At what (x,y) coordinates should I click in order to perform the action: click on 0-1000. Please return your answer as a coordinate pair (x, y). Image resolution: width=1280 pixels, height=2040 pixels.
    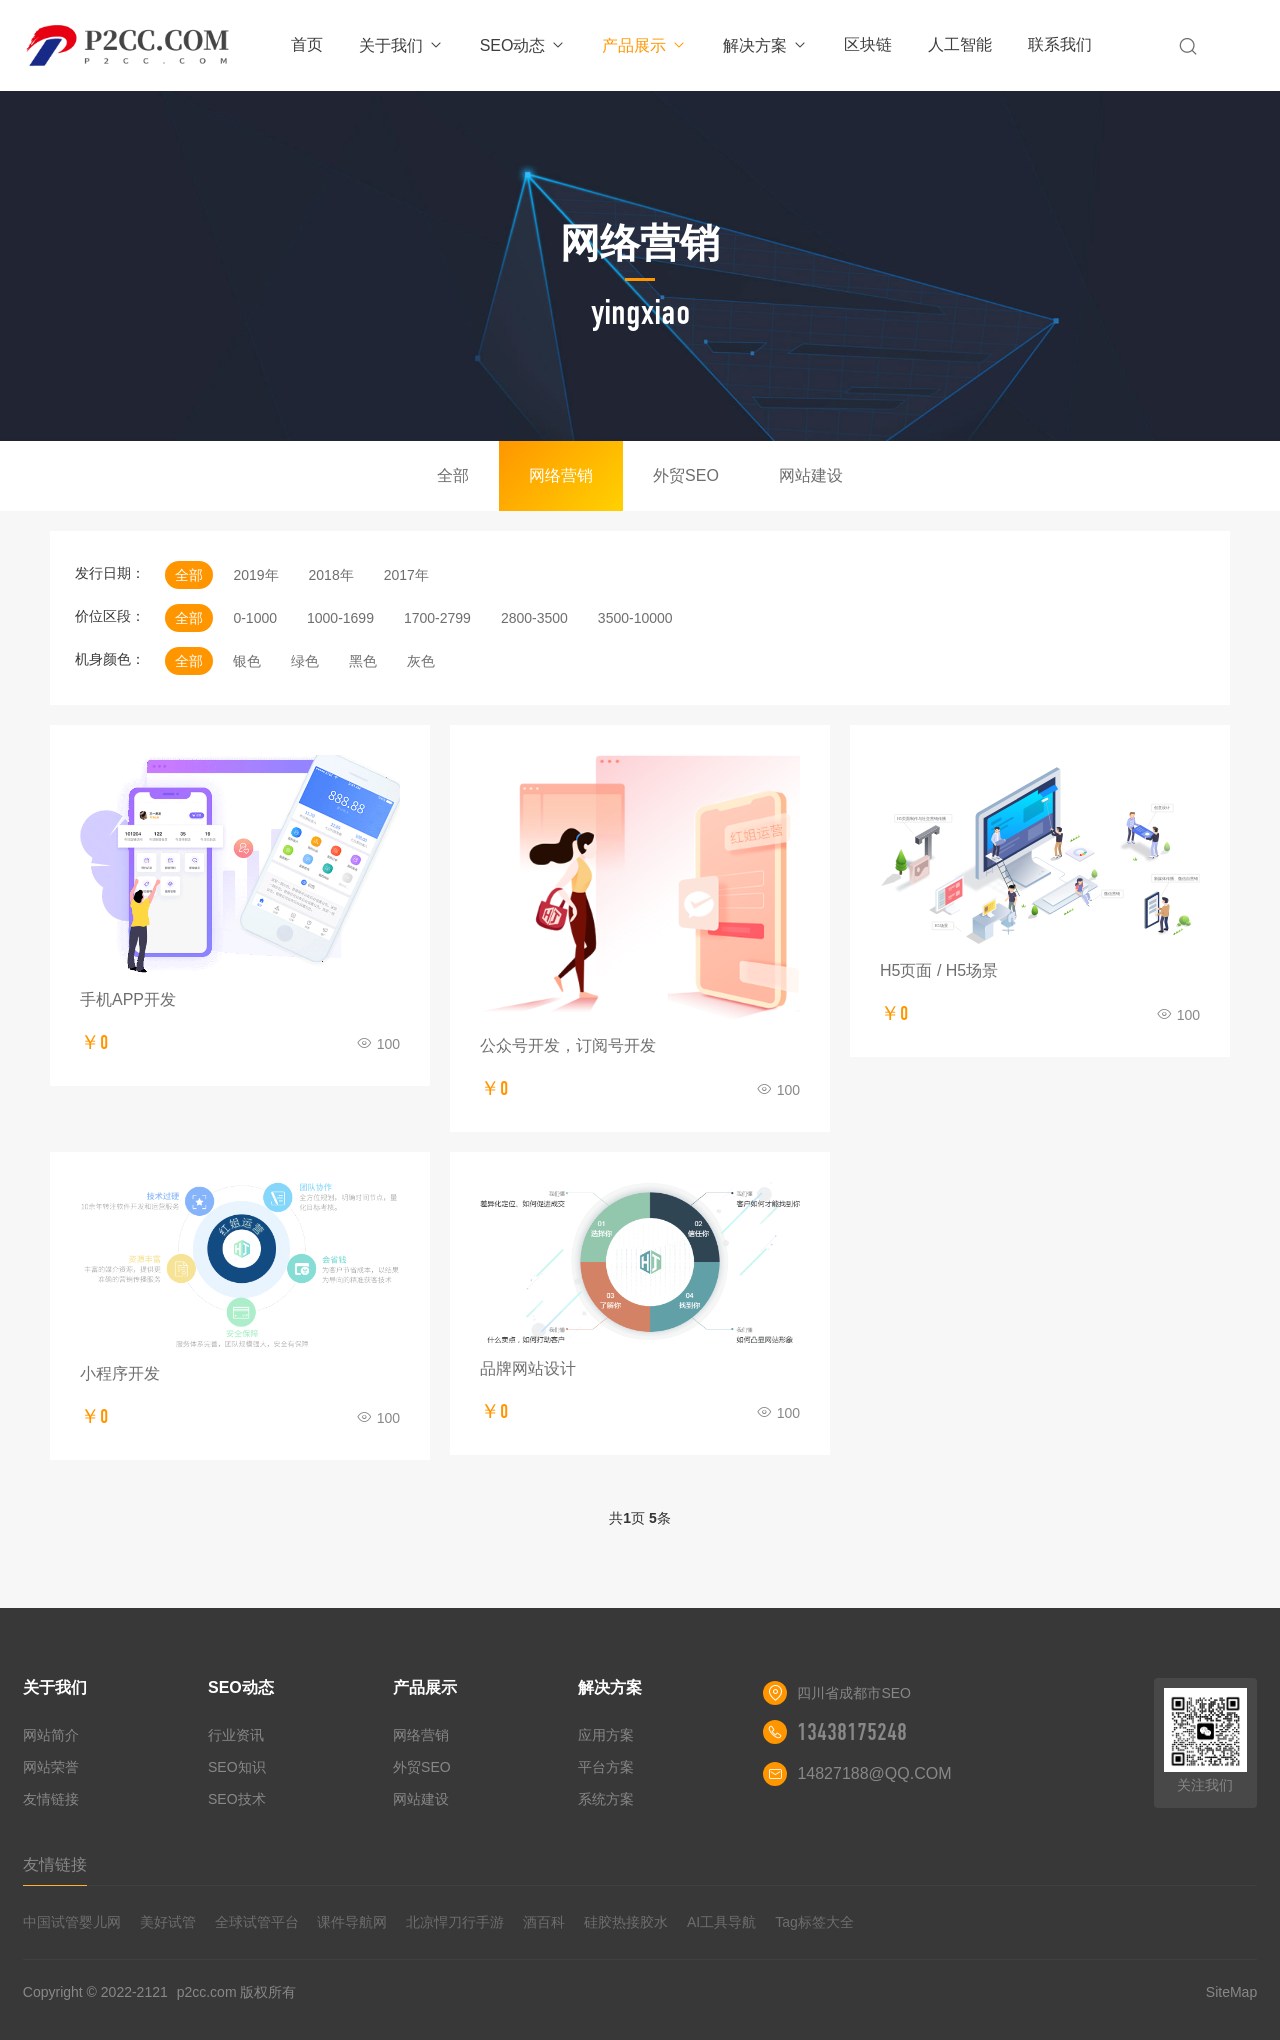
    Looking at the image, I should click on (255, 618).